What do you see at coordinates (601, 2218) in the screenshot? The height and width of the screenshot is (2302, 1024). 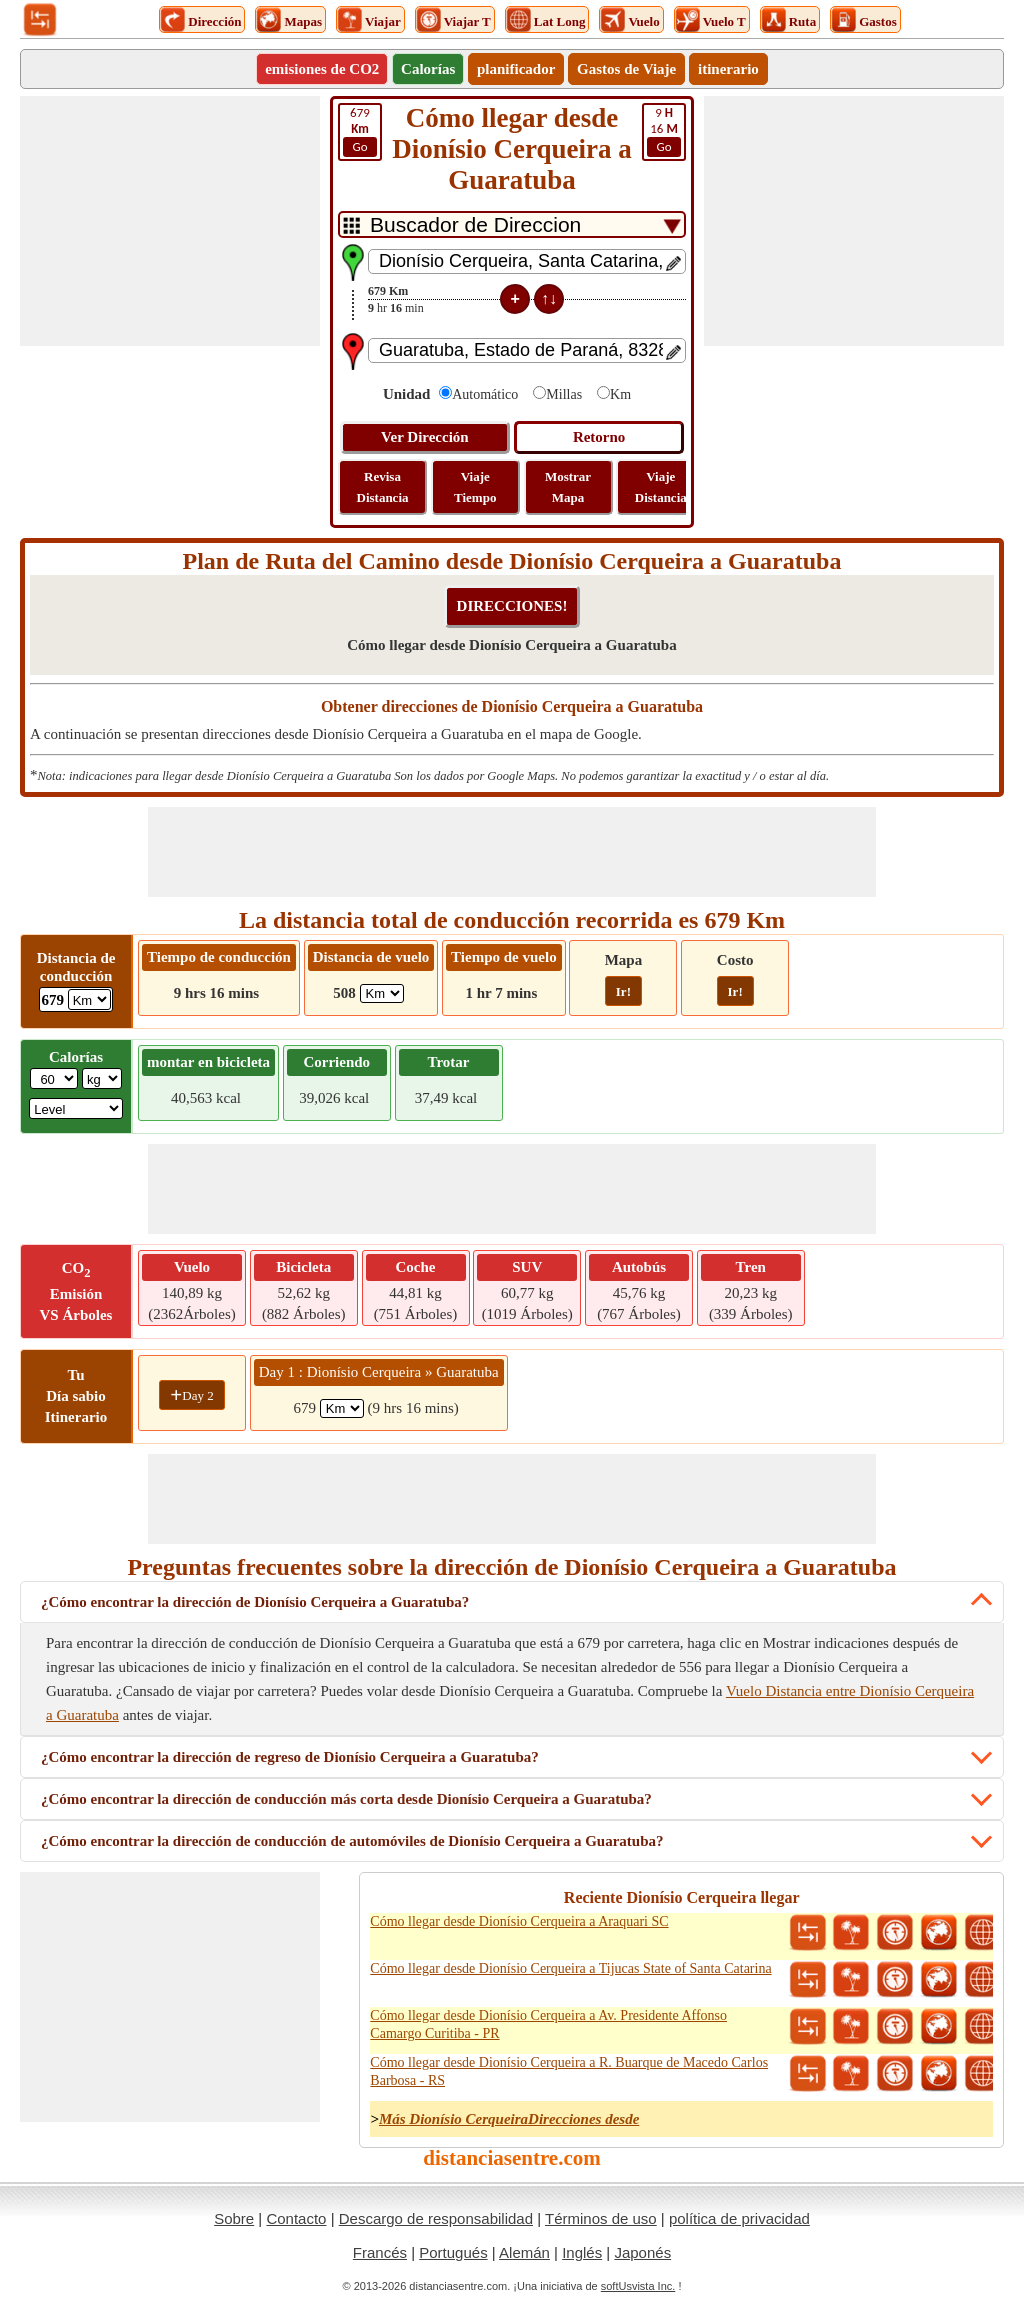 I see `Términos de uso` at bounding box center [601, 2218].